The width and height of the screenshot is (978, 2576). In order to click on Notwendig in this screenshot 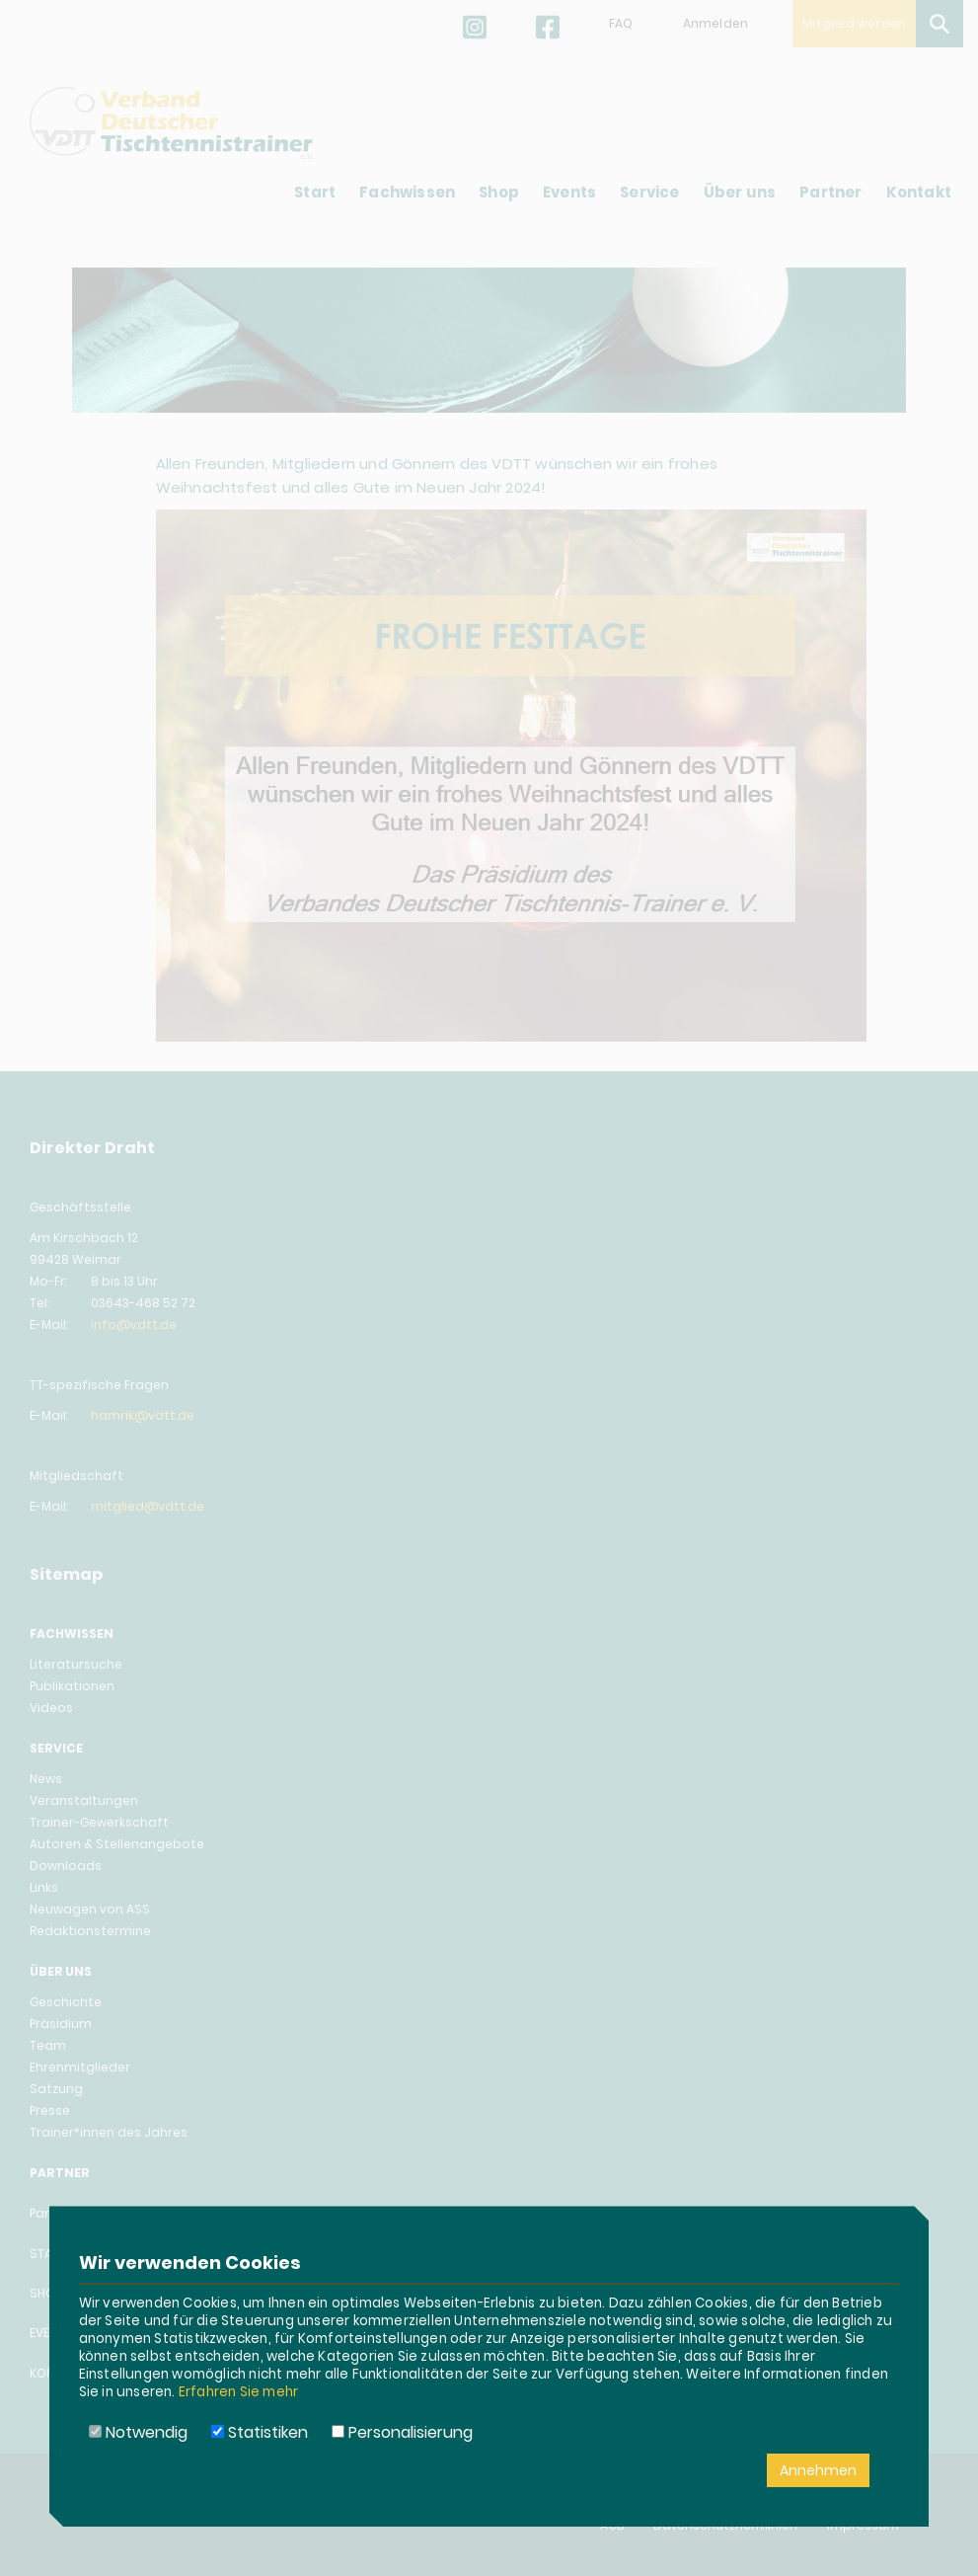, I will do `click(138, 2432)`.